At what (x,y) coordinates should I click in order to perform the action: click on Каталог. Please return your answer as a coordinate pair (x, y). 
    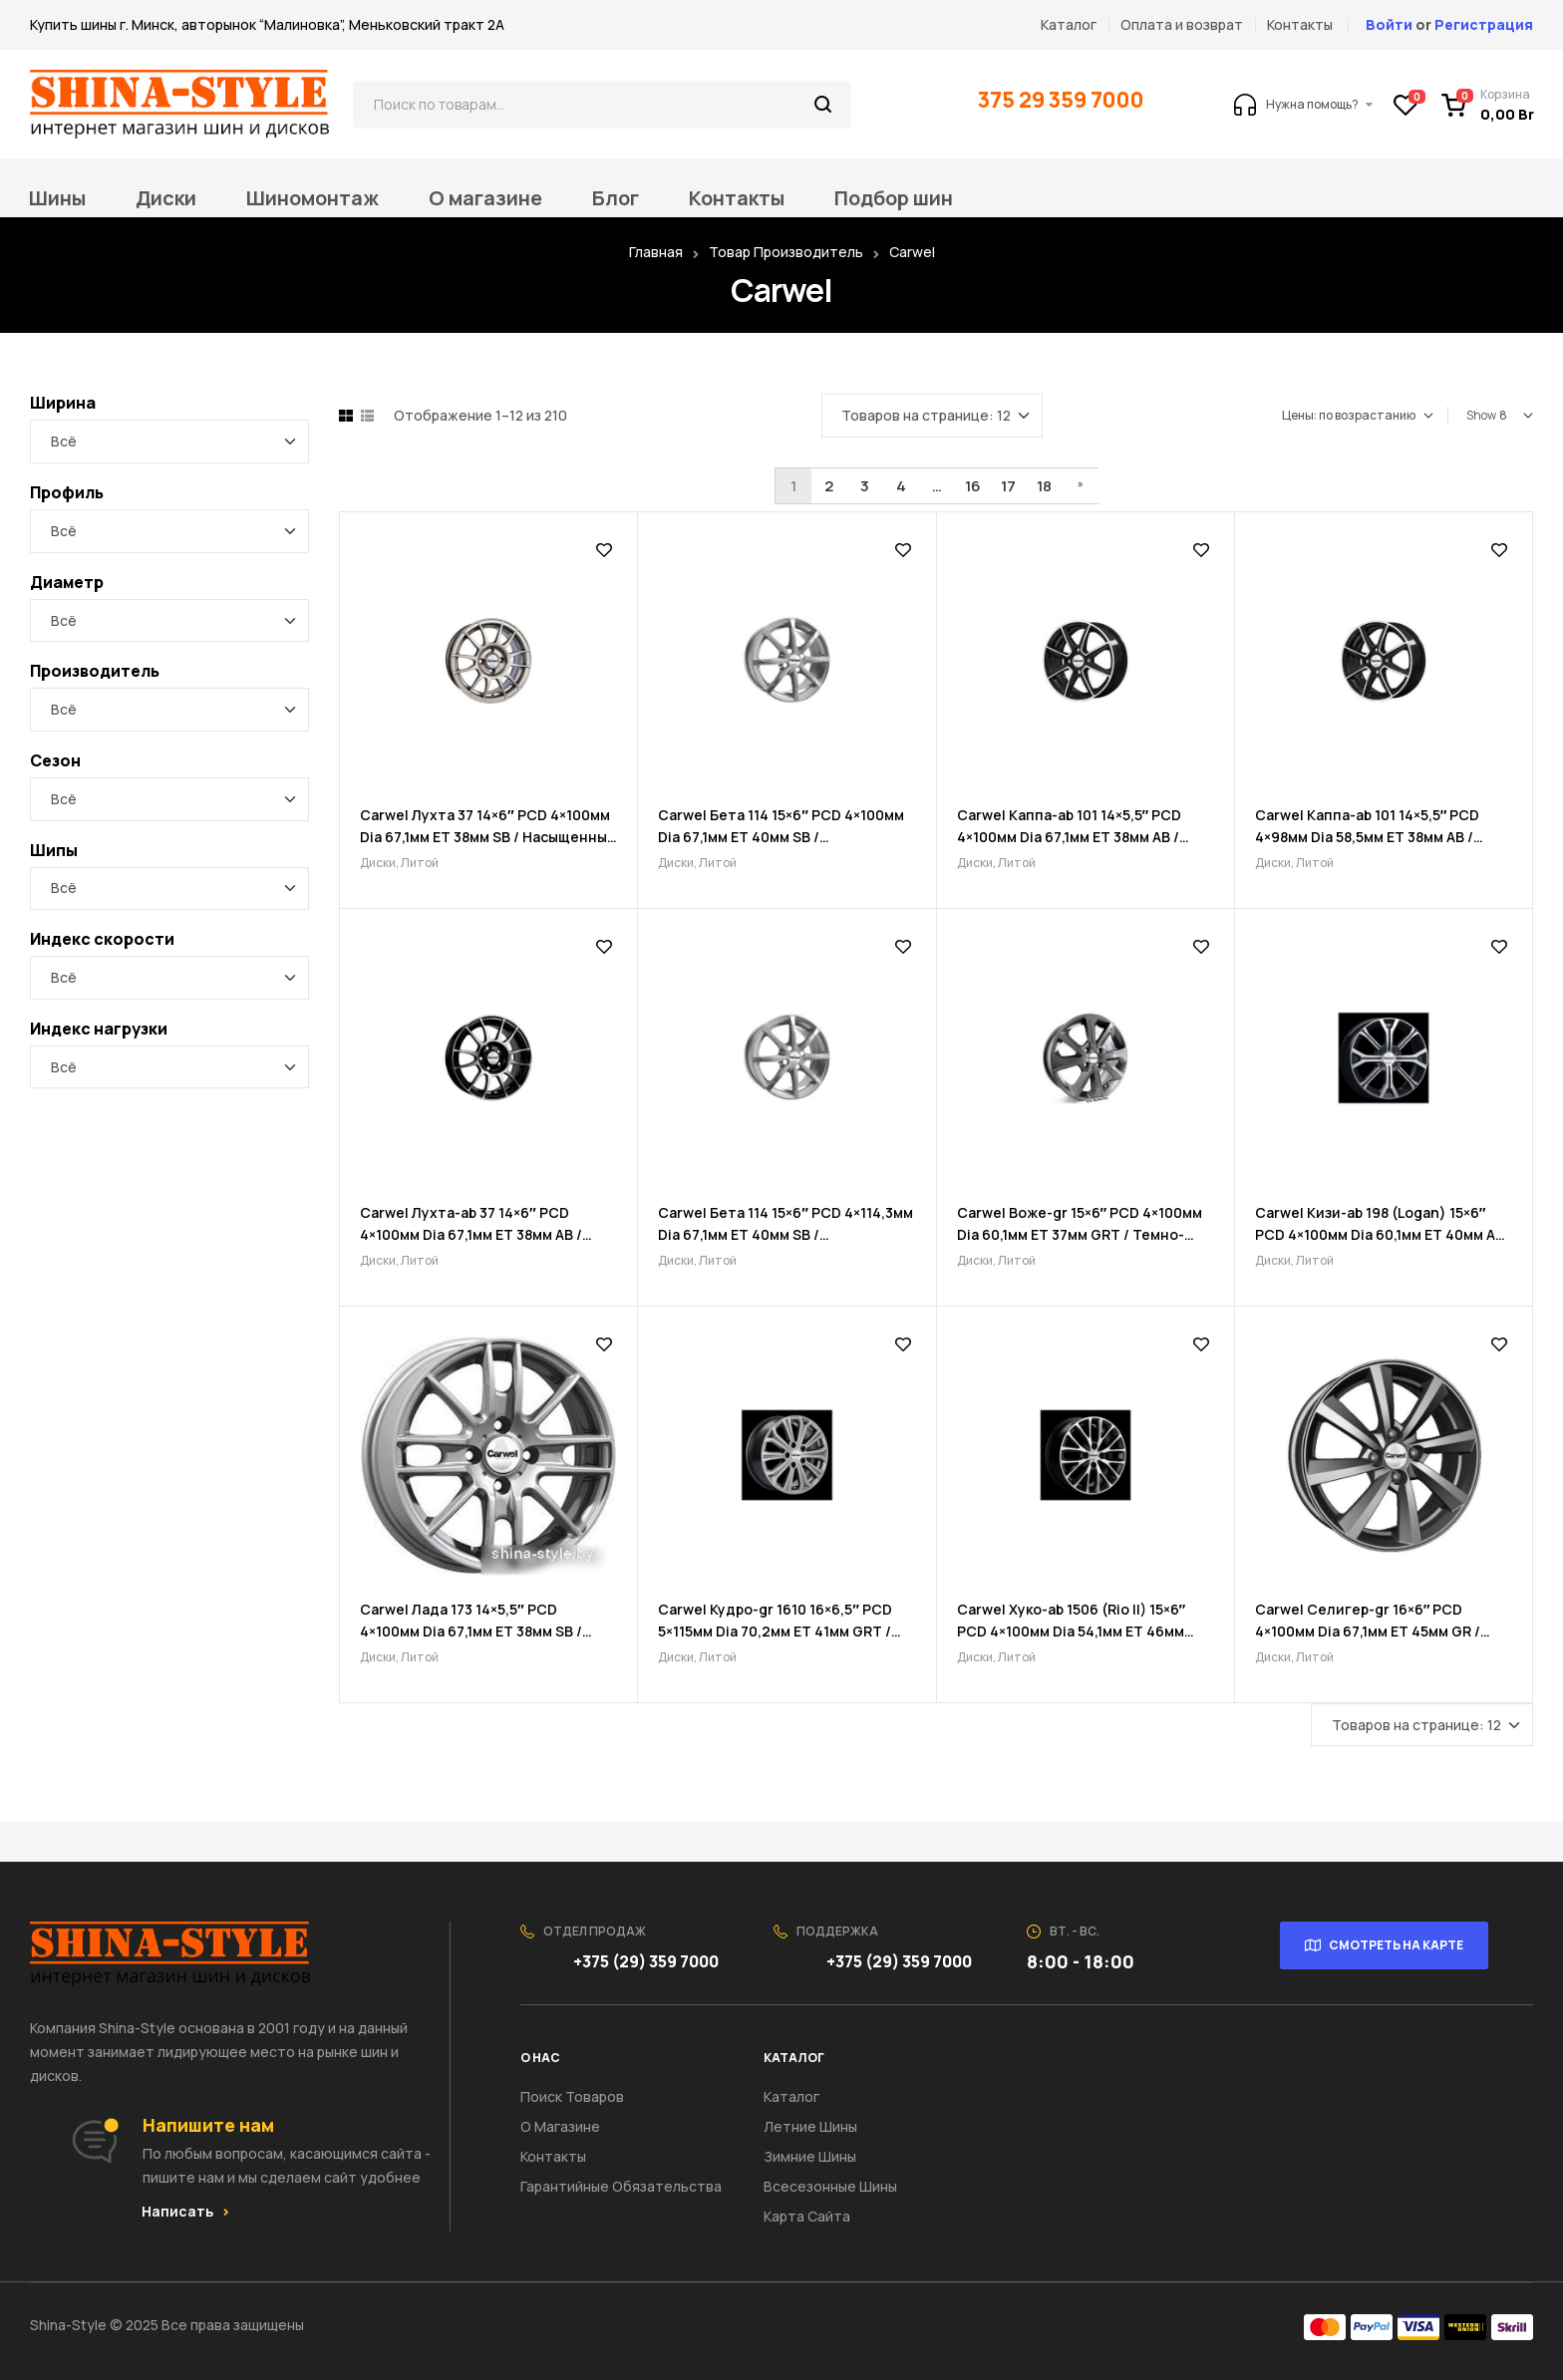
    Looking at the image, I should click on (791, 2096).